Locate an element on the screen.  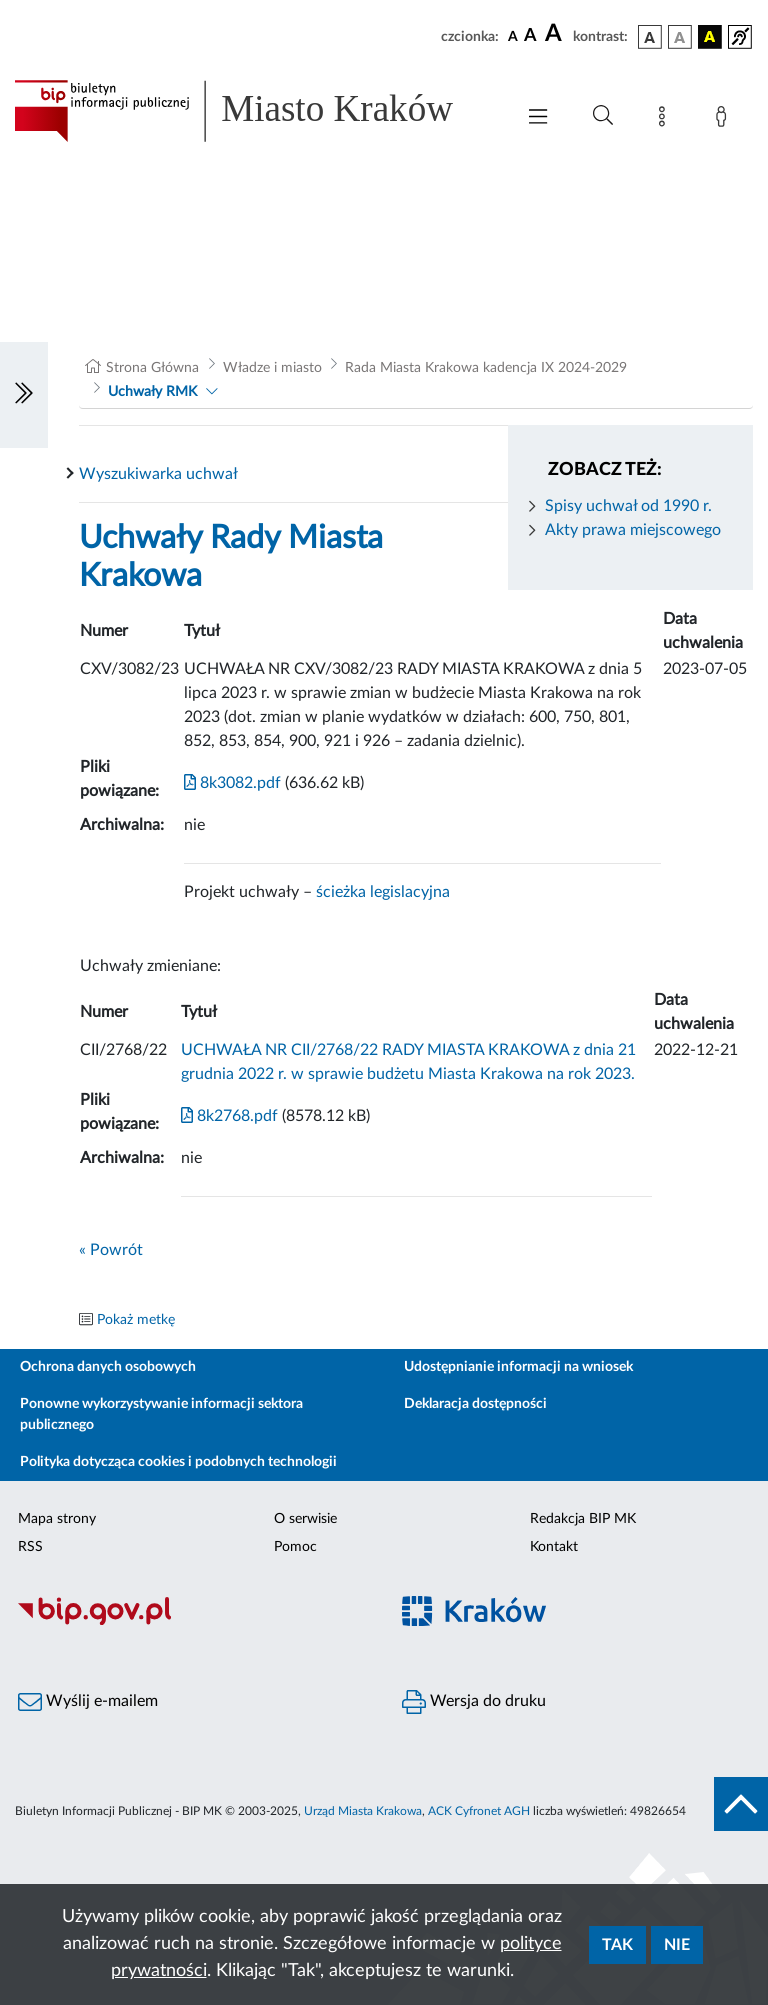
ścieżka legislacyjna is located at coordinates (383, 892).